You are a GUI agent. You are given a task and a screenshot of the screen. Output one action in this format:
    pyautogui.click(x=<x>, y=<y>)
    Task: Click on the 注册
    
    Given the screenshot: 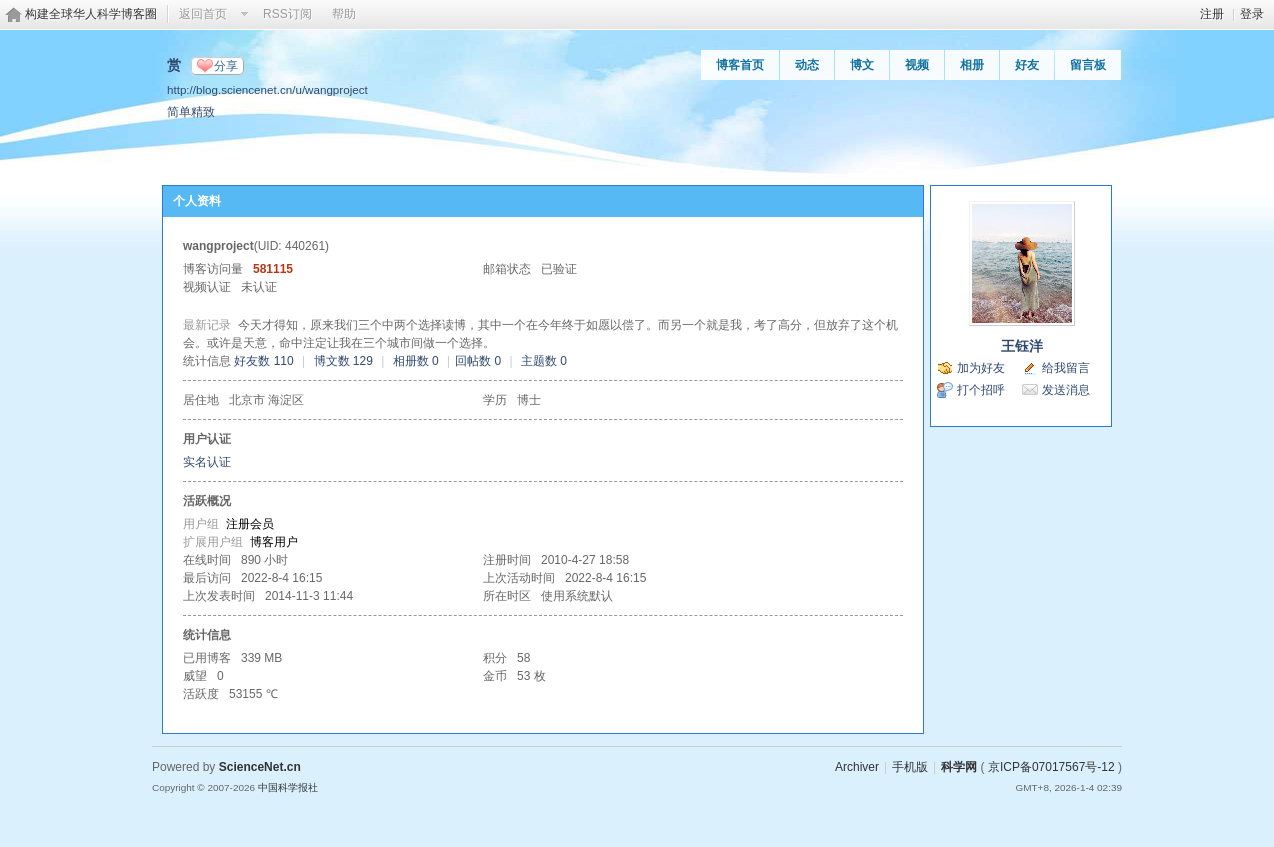 What is the action you would take?
    pyautogui.click(x=1212, y=14)
    